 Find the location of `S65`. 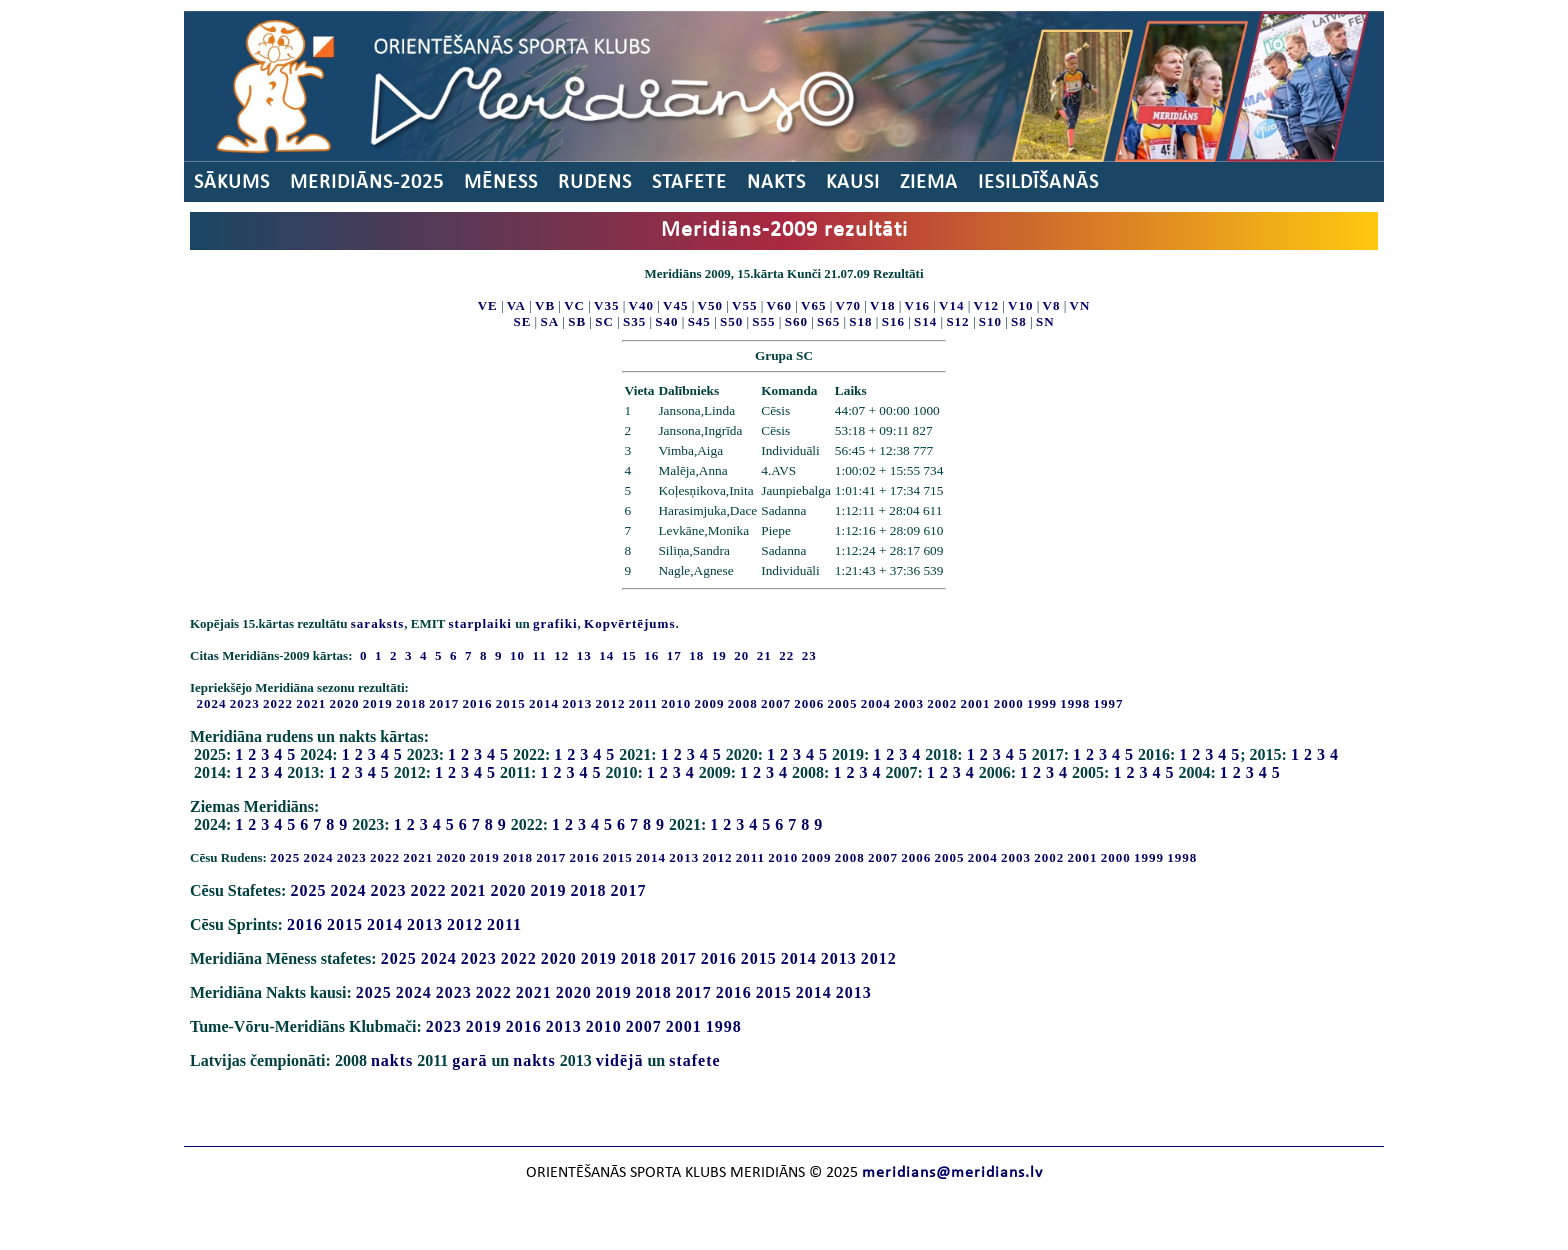

S65 is located at coordinates (828, 321).